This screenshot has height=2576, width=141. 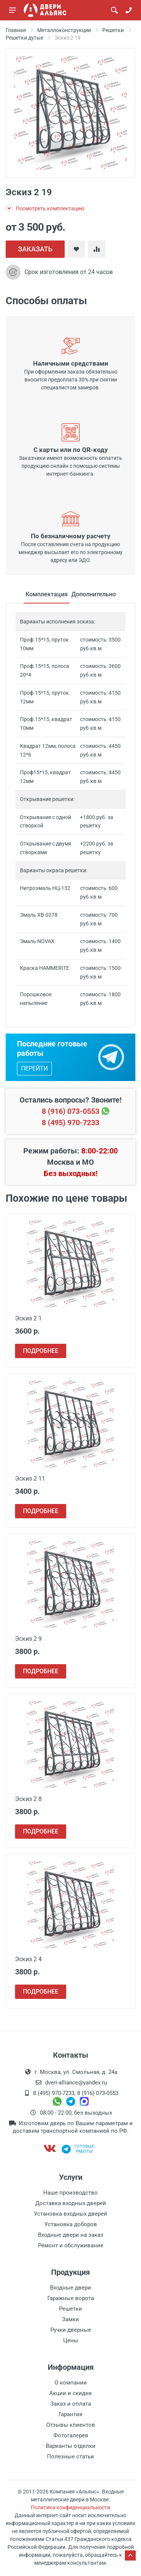 I want to click on Дополнительно, so click(x=93, y=594).